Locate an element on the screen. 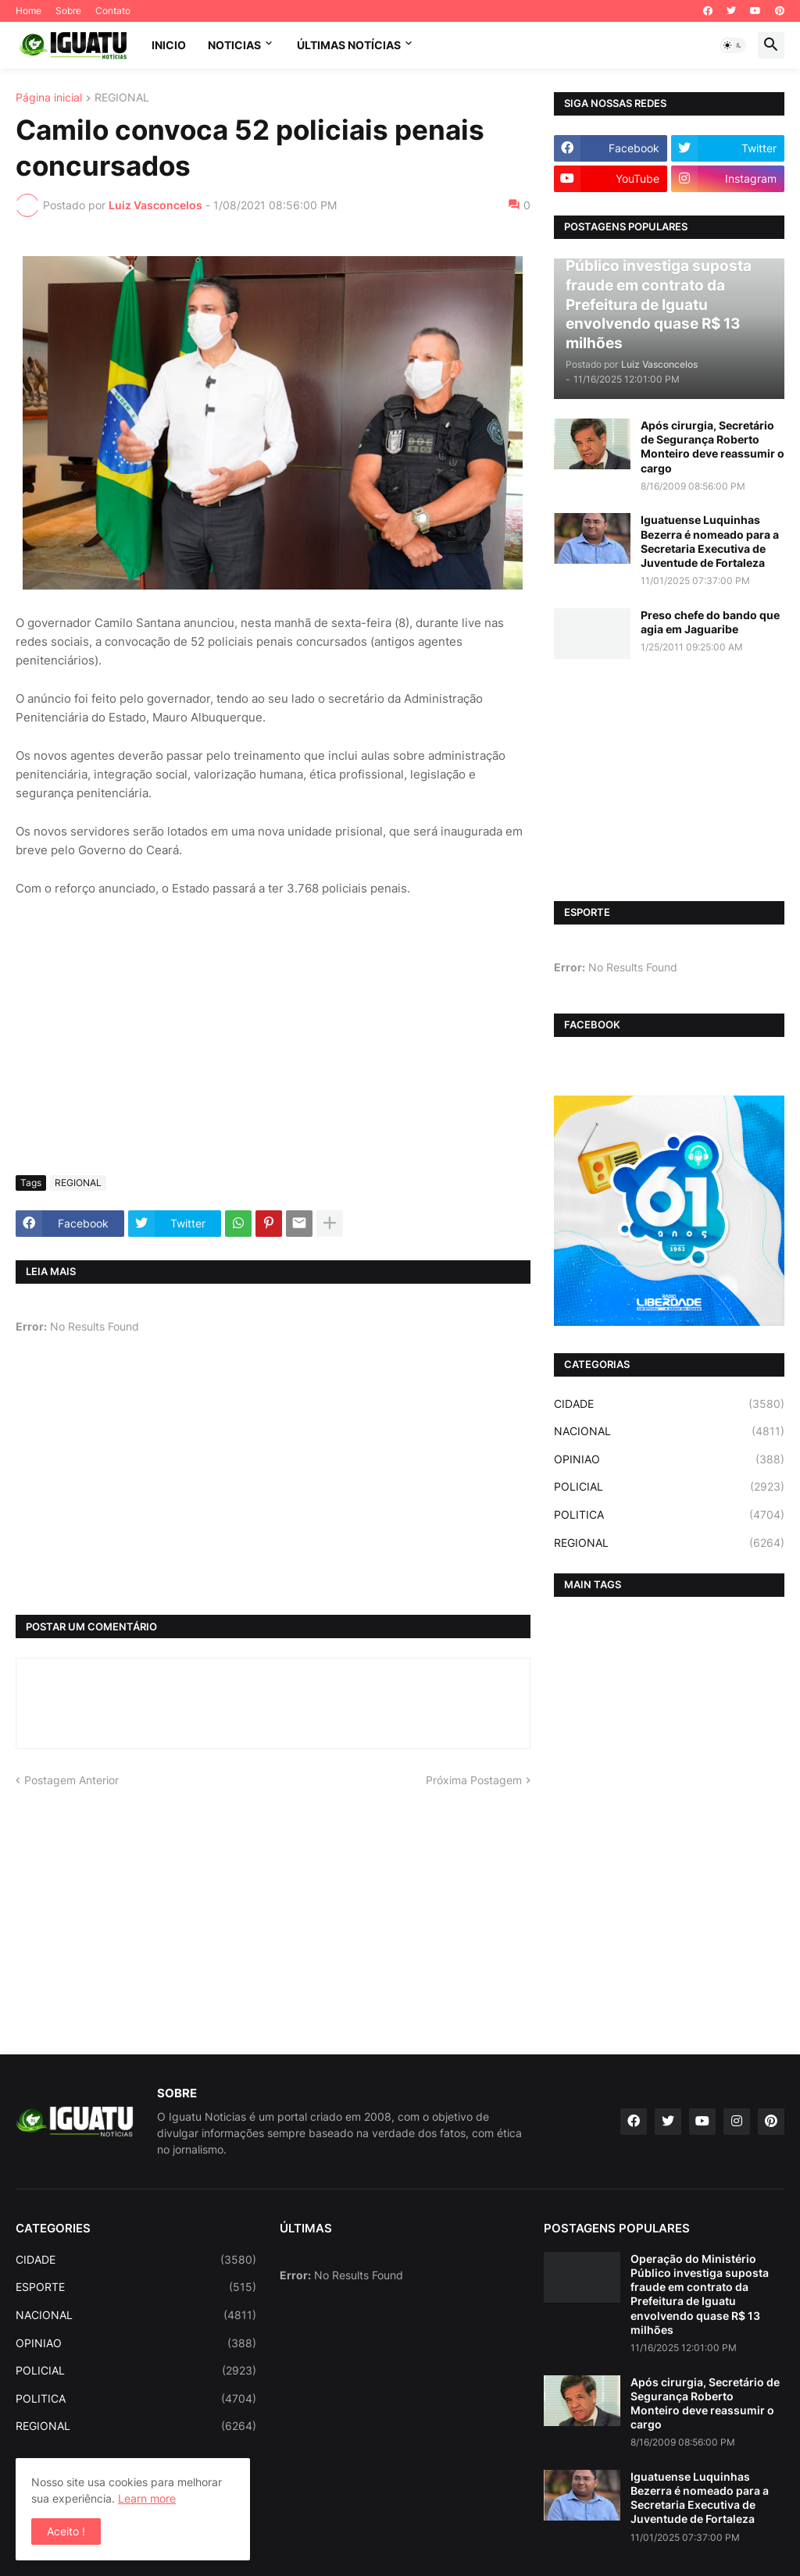  NOTICIAS is located at coordinates (234, 45).